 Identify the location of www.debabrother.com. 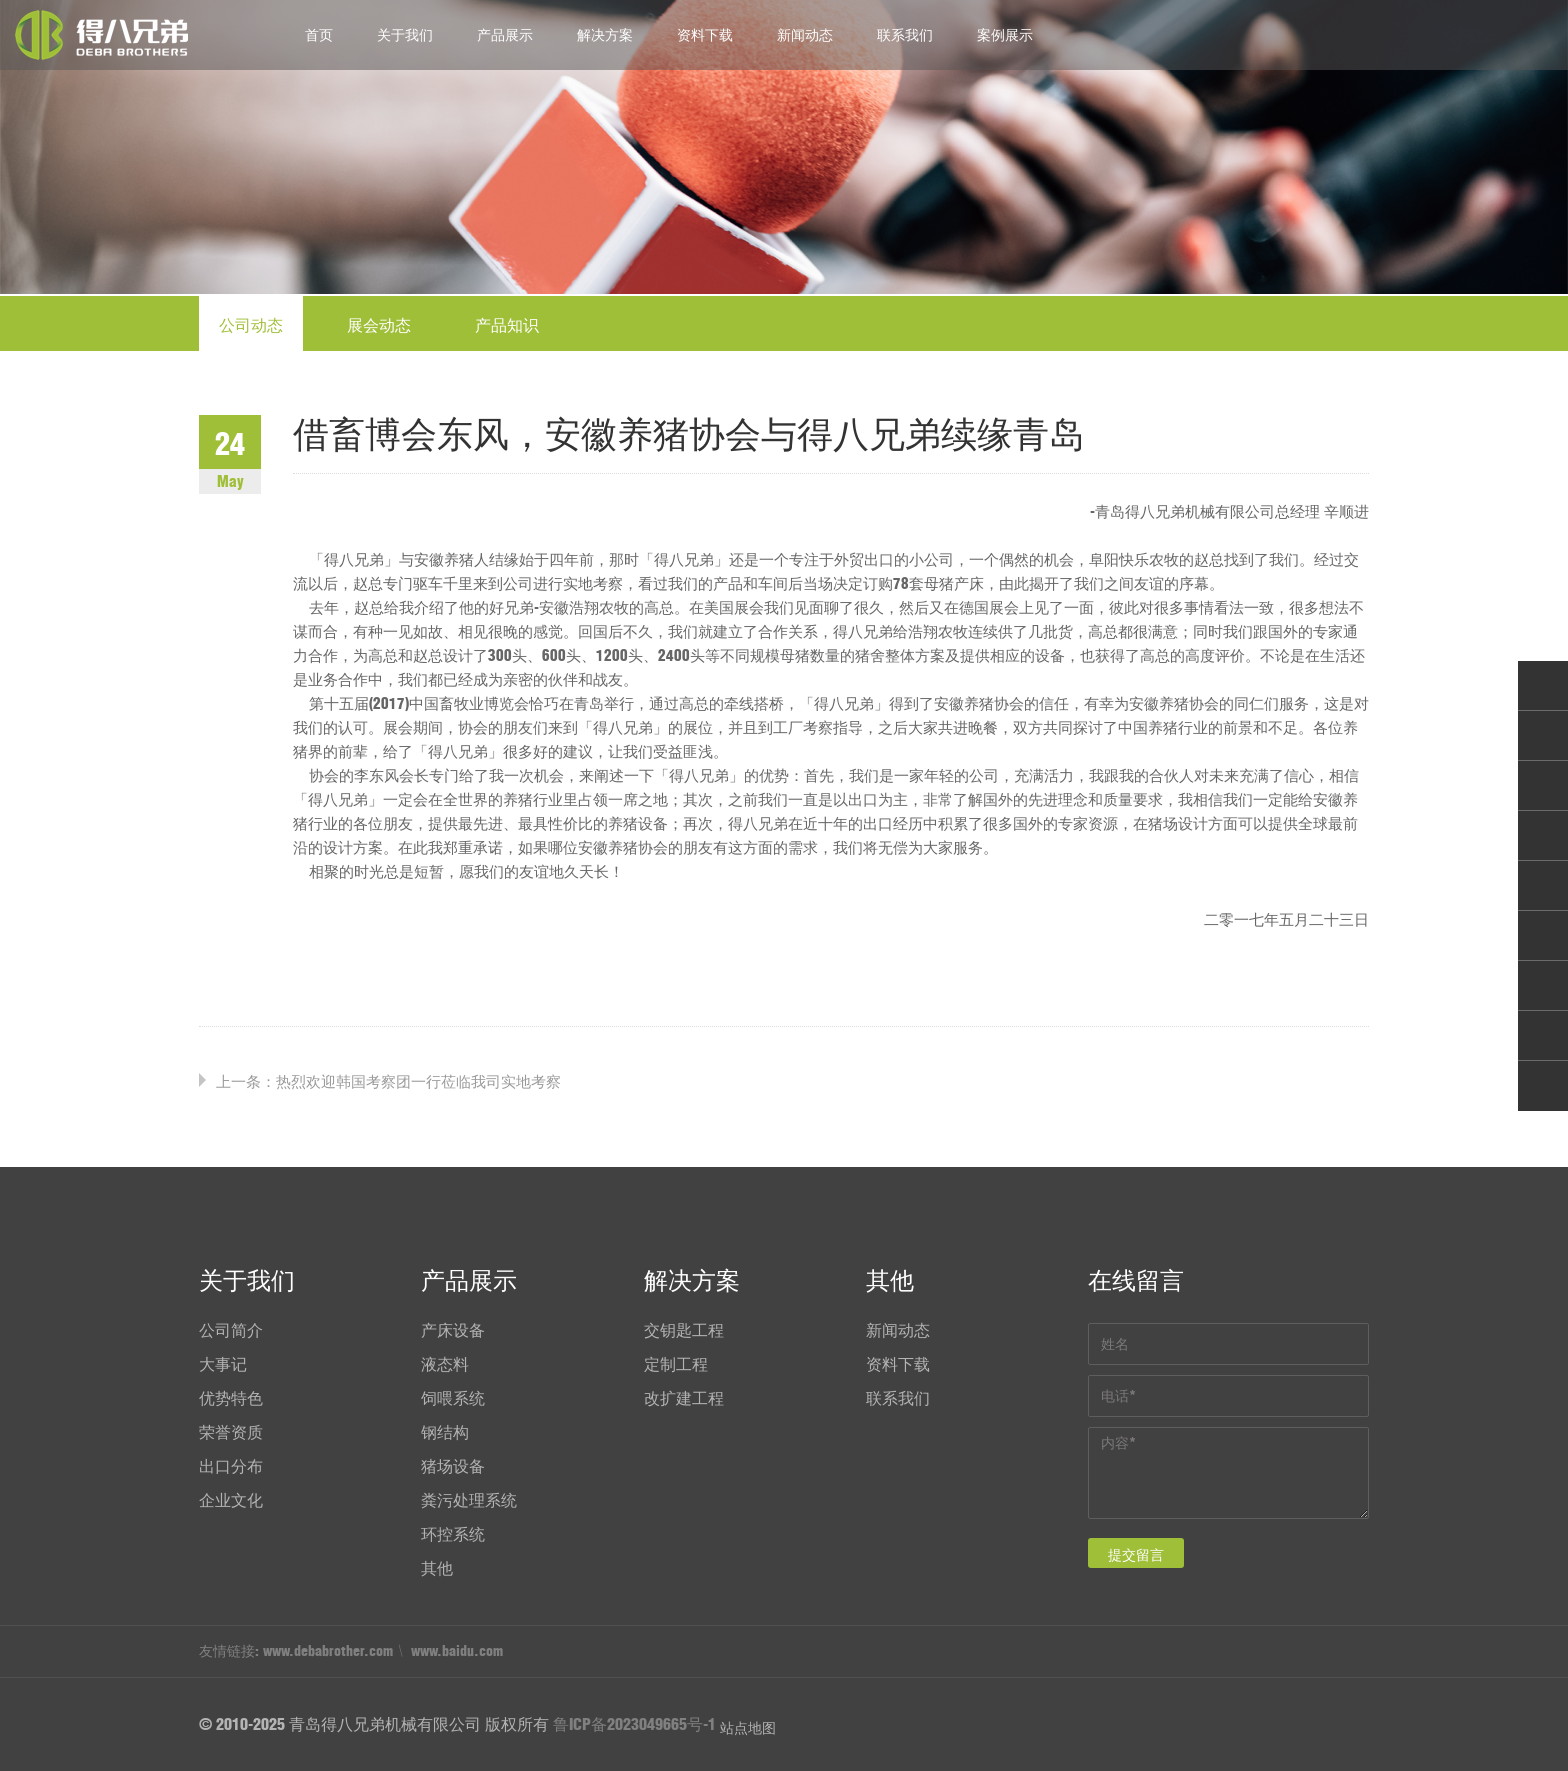
(328, 1651).